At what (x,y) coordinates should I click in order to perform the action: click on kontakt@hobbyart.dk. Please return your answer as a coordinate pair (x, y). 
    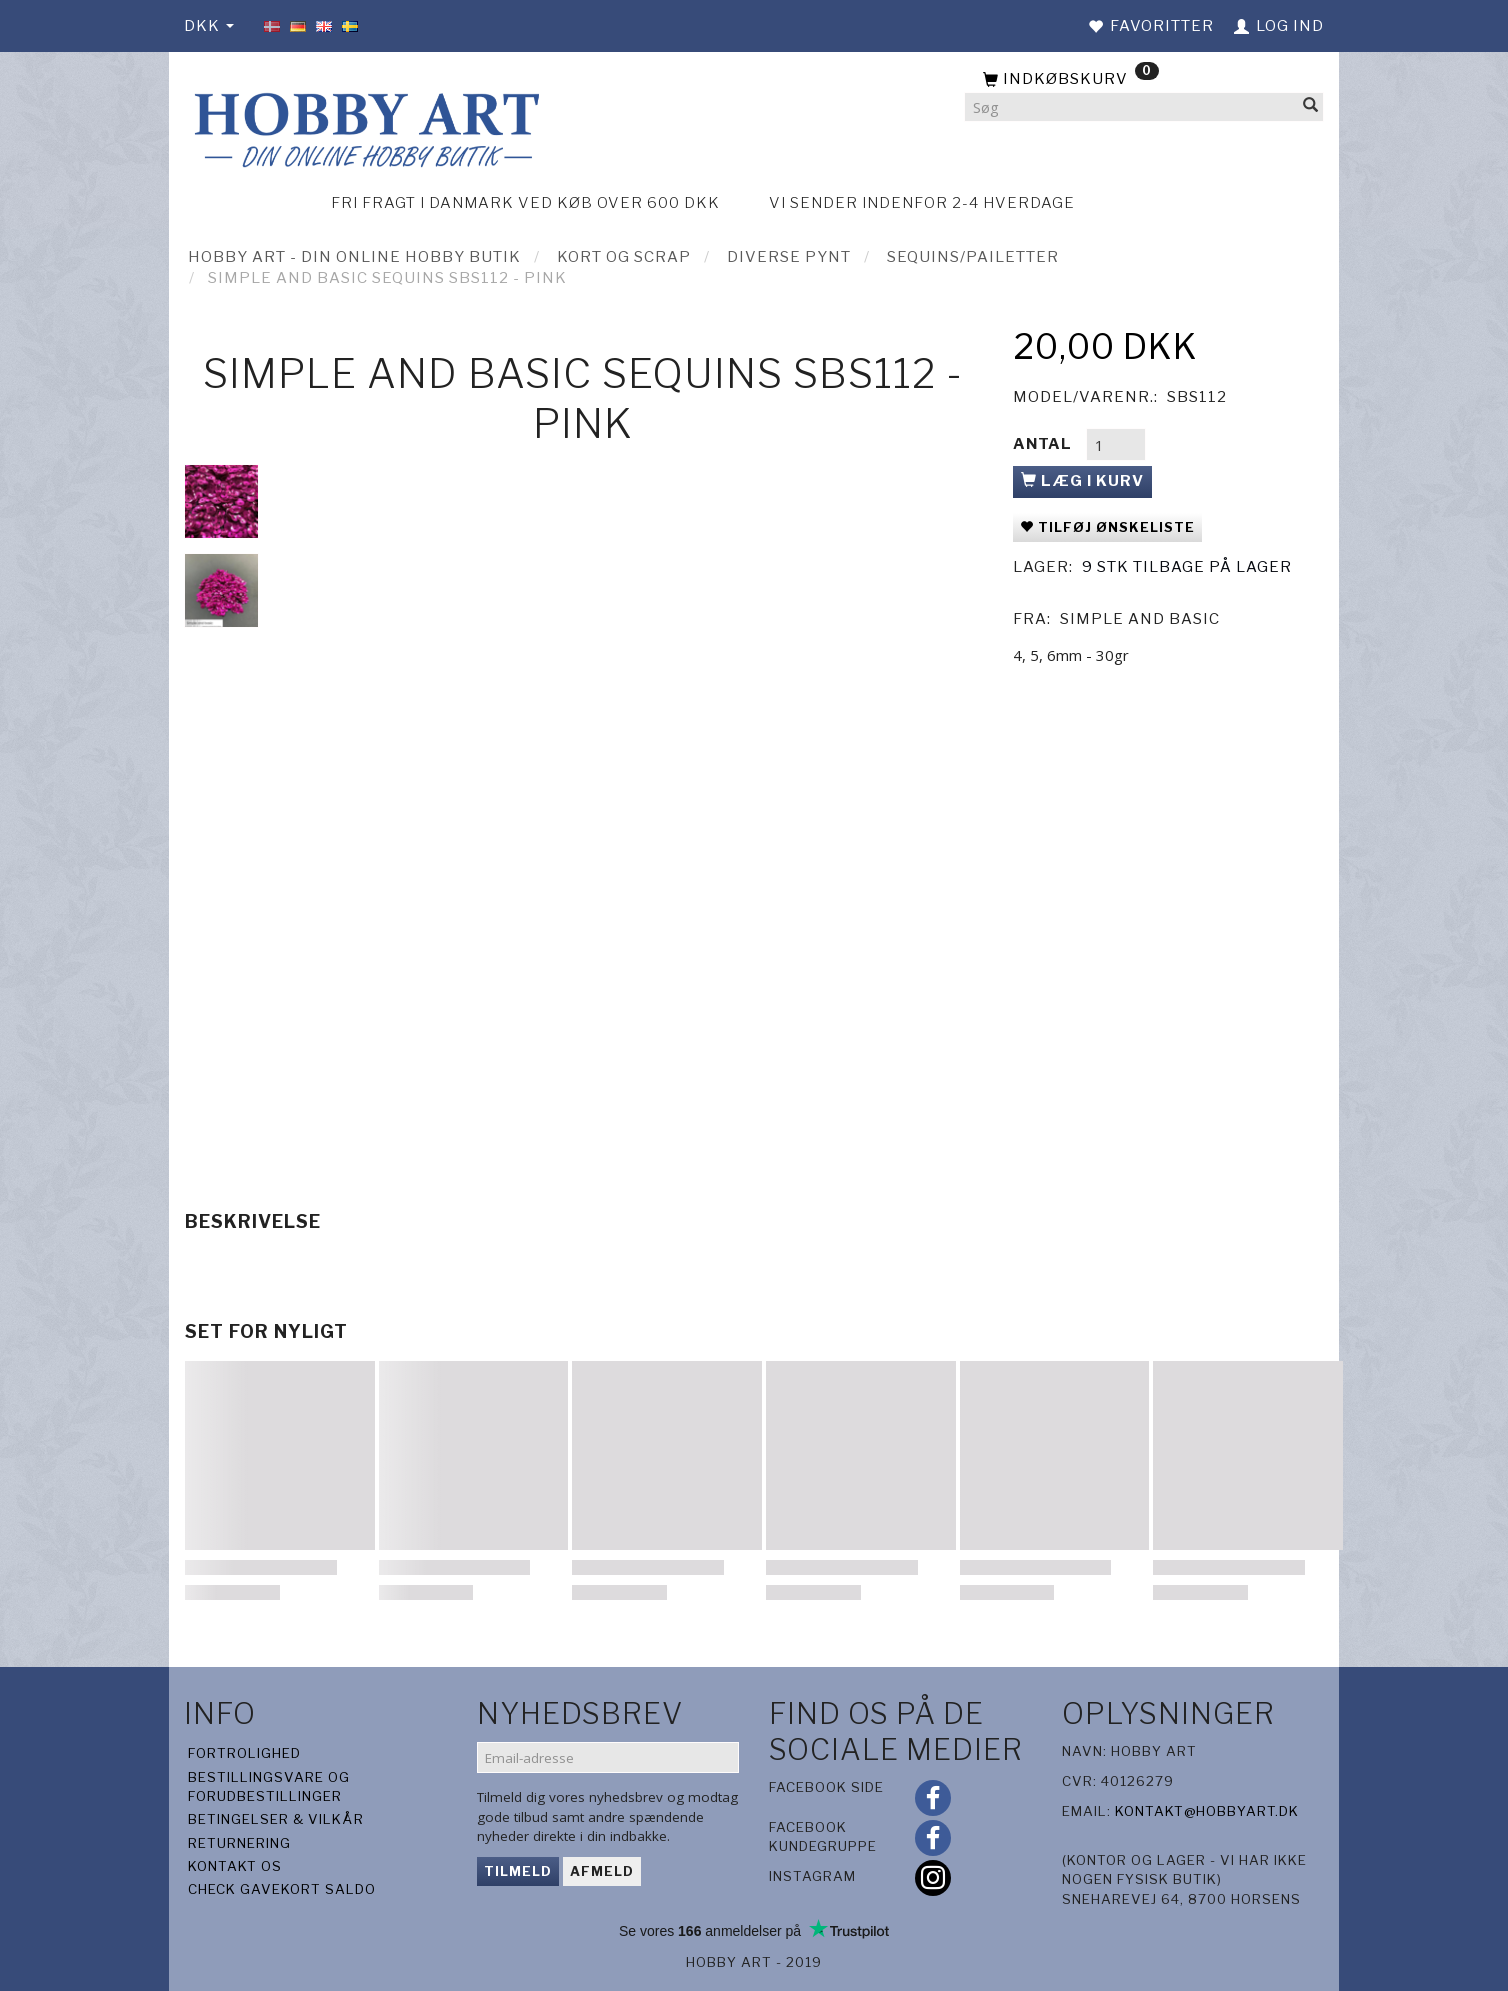
    Looking at the image, I should click on (1207, 1811).